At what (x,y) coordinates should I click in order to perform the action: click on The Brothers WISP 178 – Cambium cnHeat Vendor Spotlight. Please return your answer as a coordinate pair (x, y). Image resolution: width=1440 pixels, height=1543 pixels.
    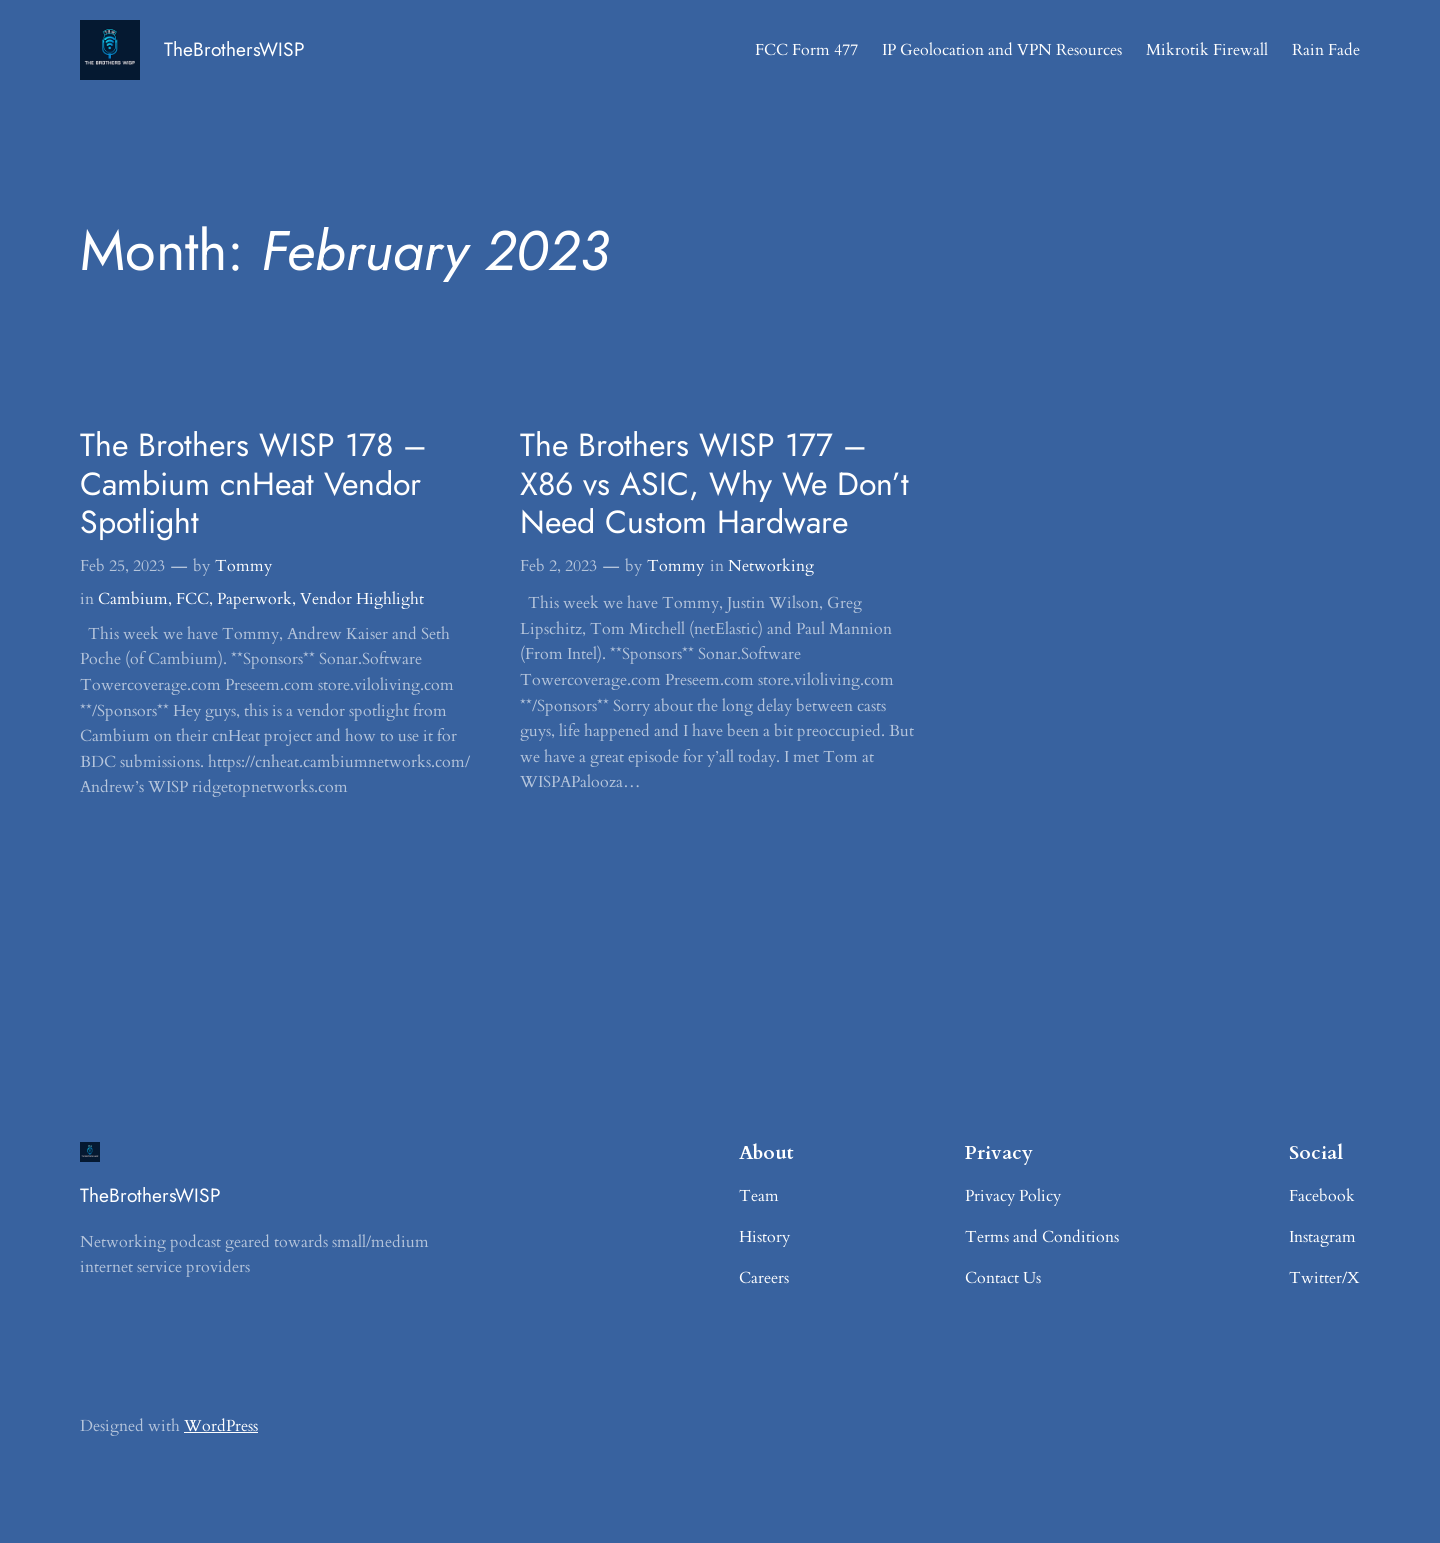
    Looking at the image, I should click on (253, 483).